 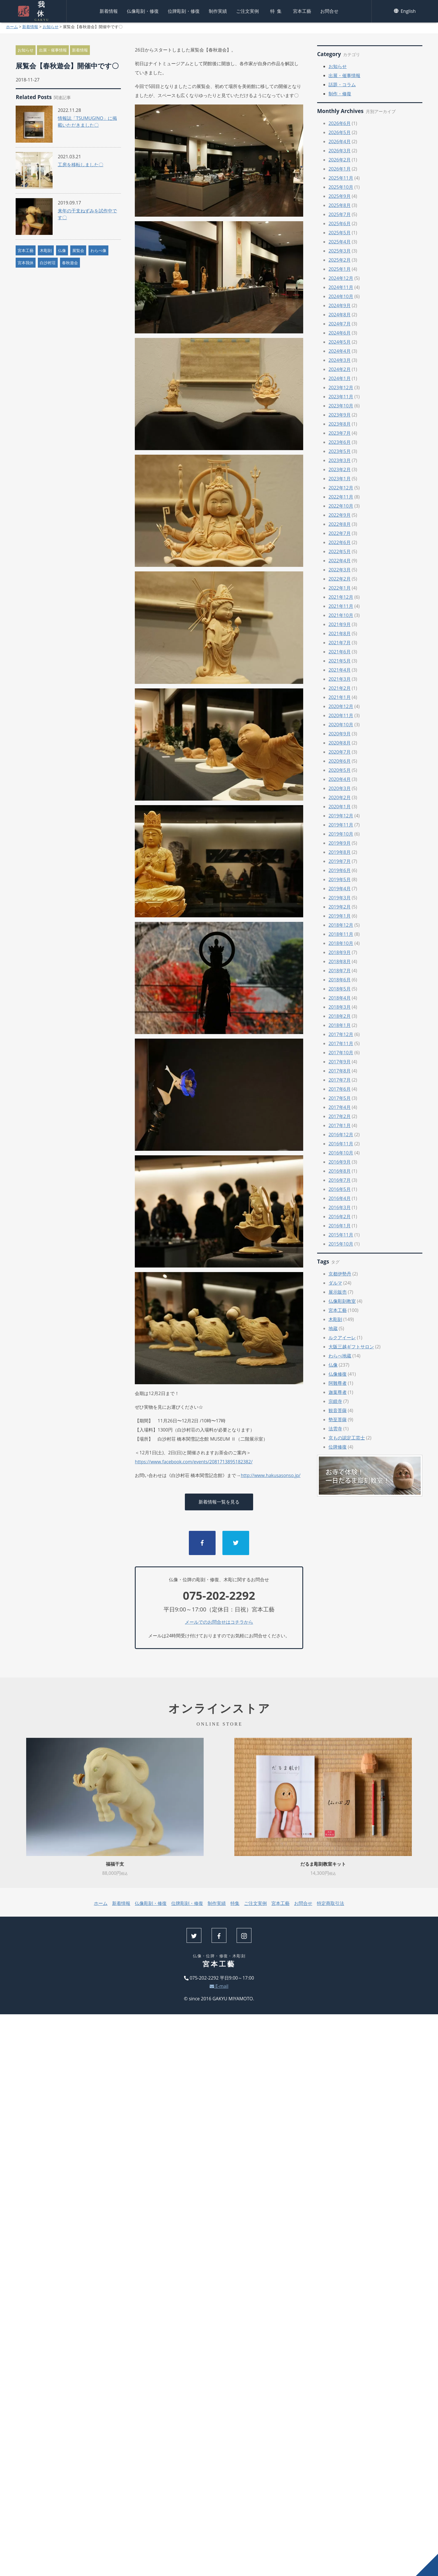 I want to click on 2024年7月, so click(x=339, y=324).